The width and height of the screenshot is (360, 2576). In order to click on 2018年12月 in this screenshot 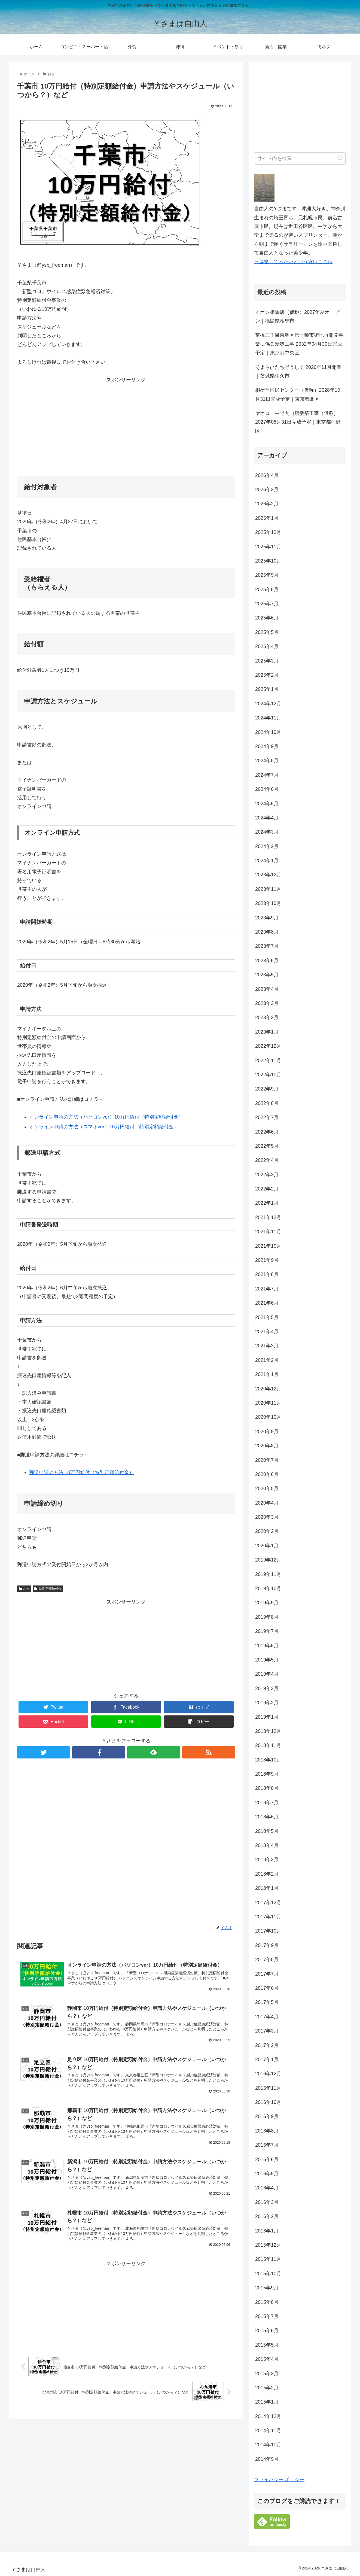, I will do `click(268, 1731)`.